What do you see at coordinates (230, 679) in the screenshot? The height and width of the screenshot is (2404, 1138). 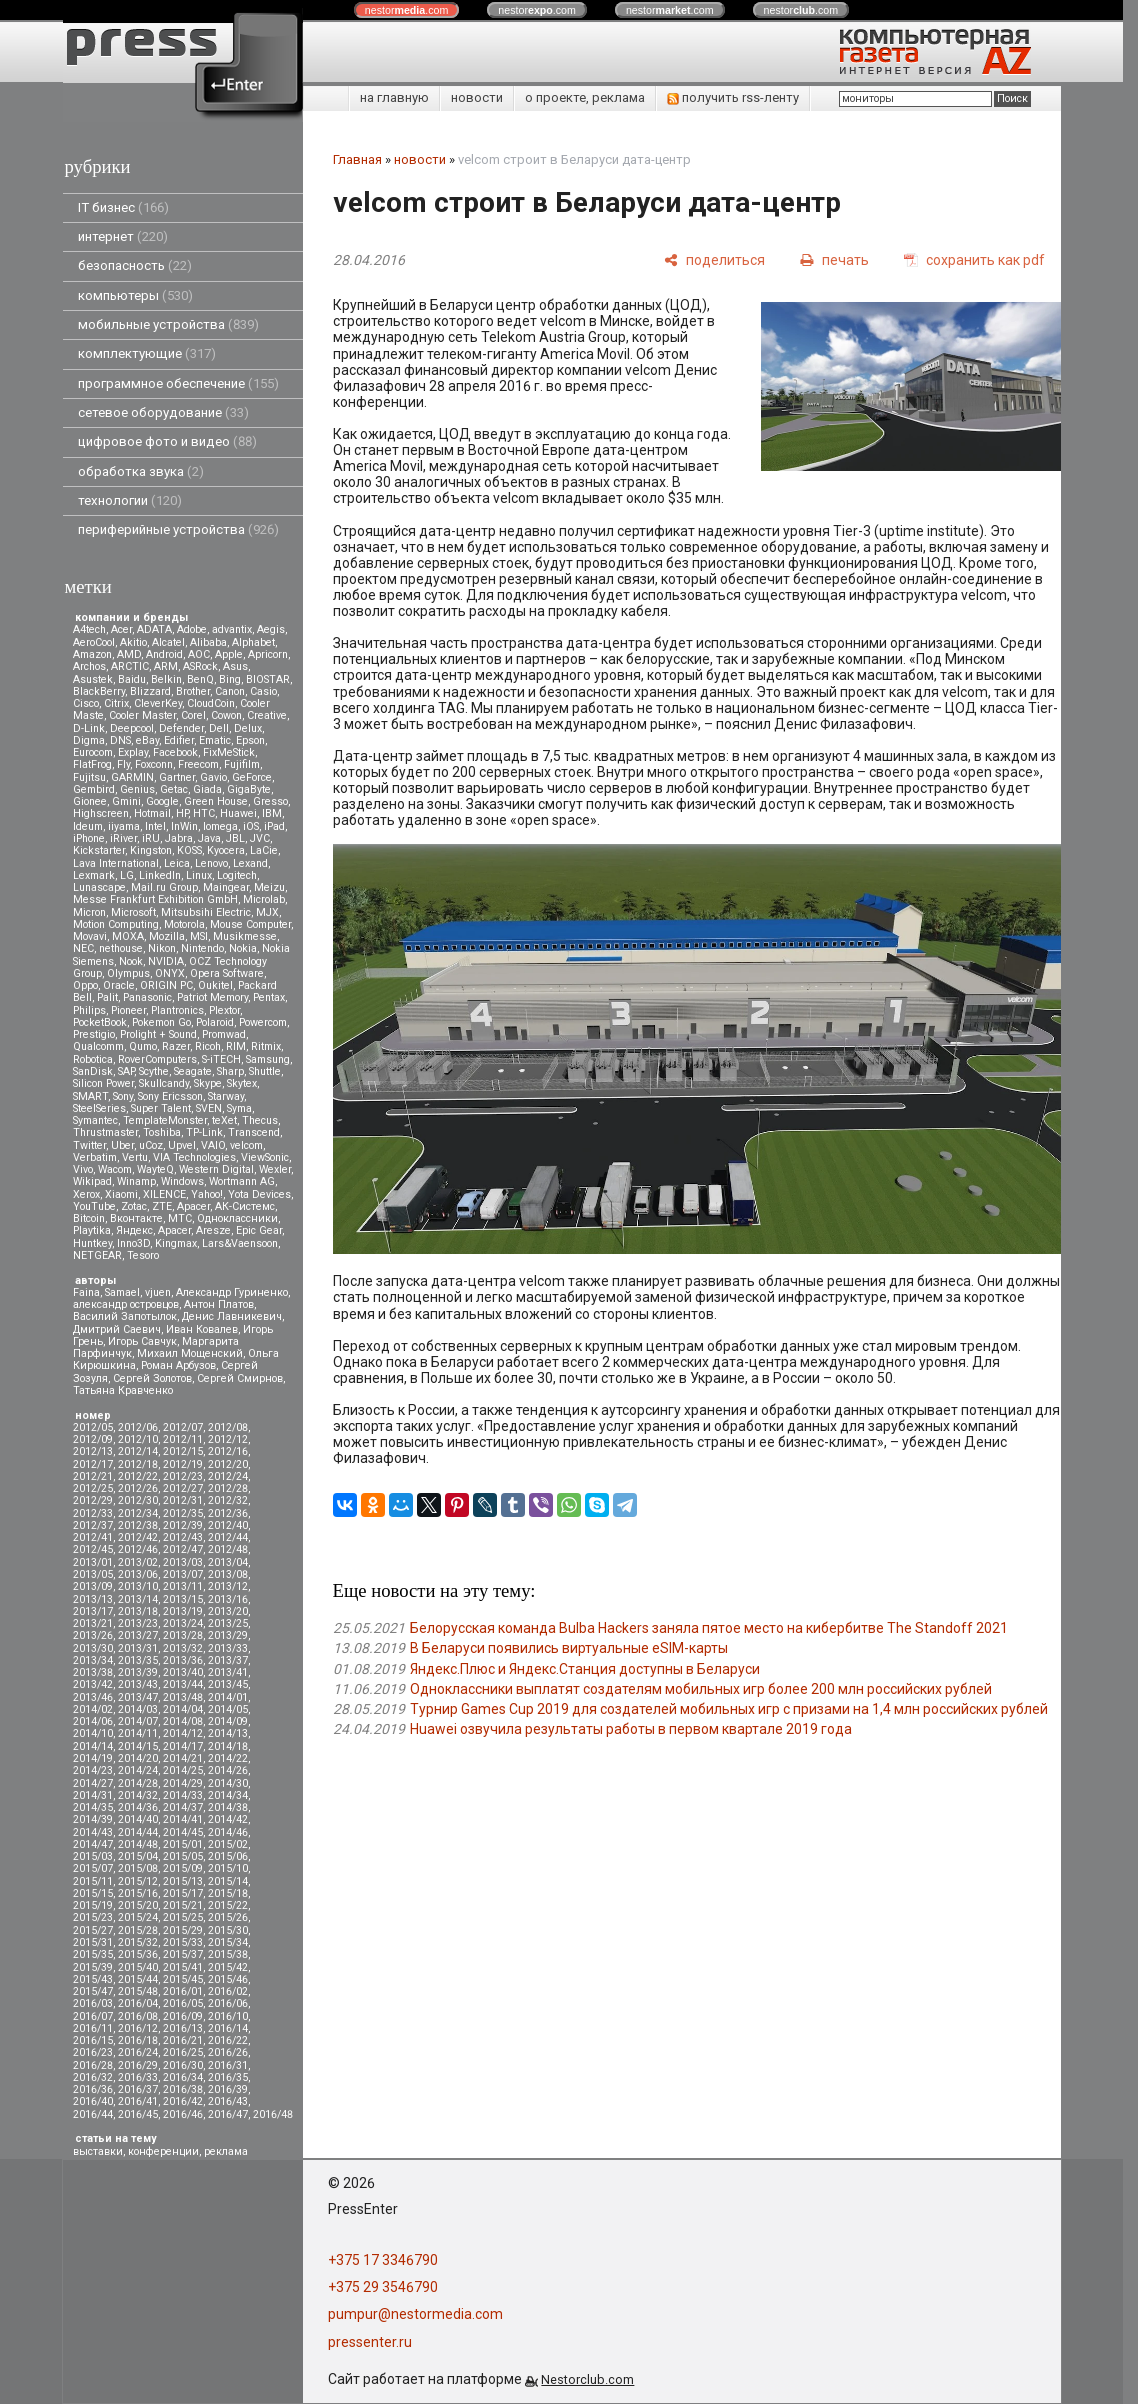 I see `Bing` at bounding box center [230, 679].